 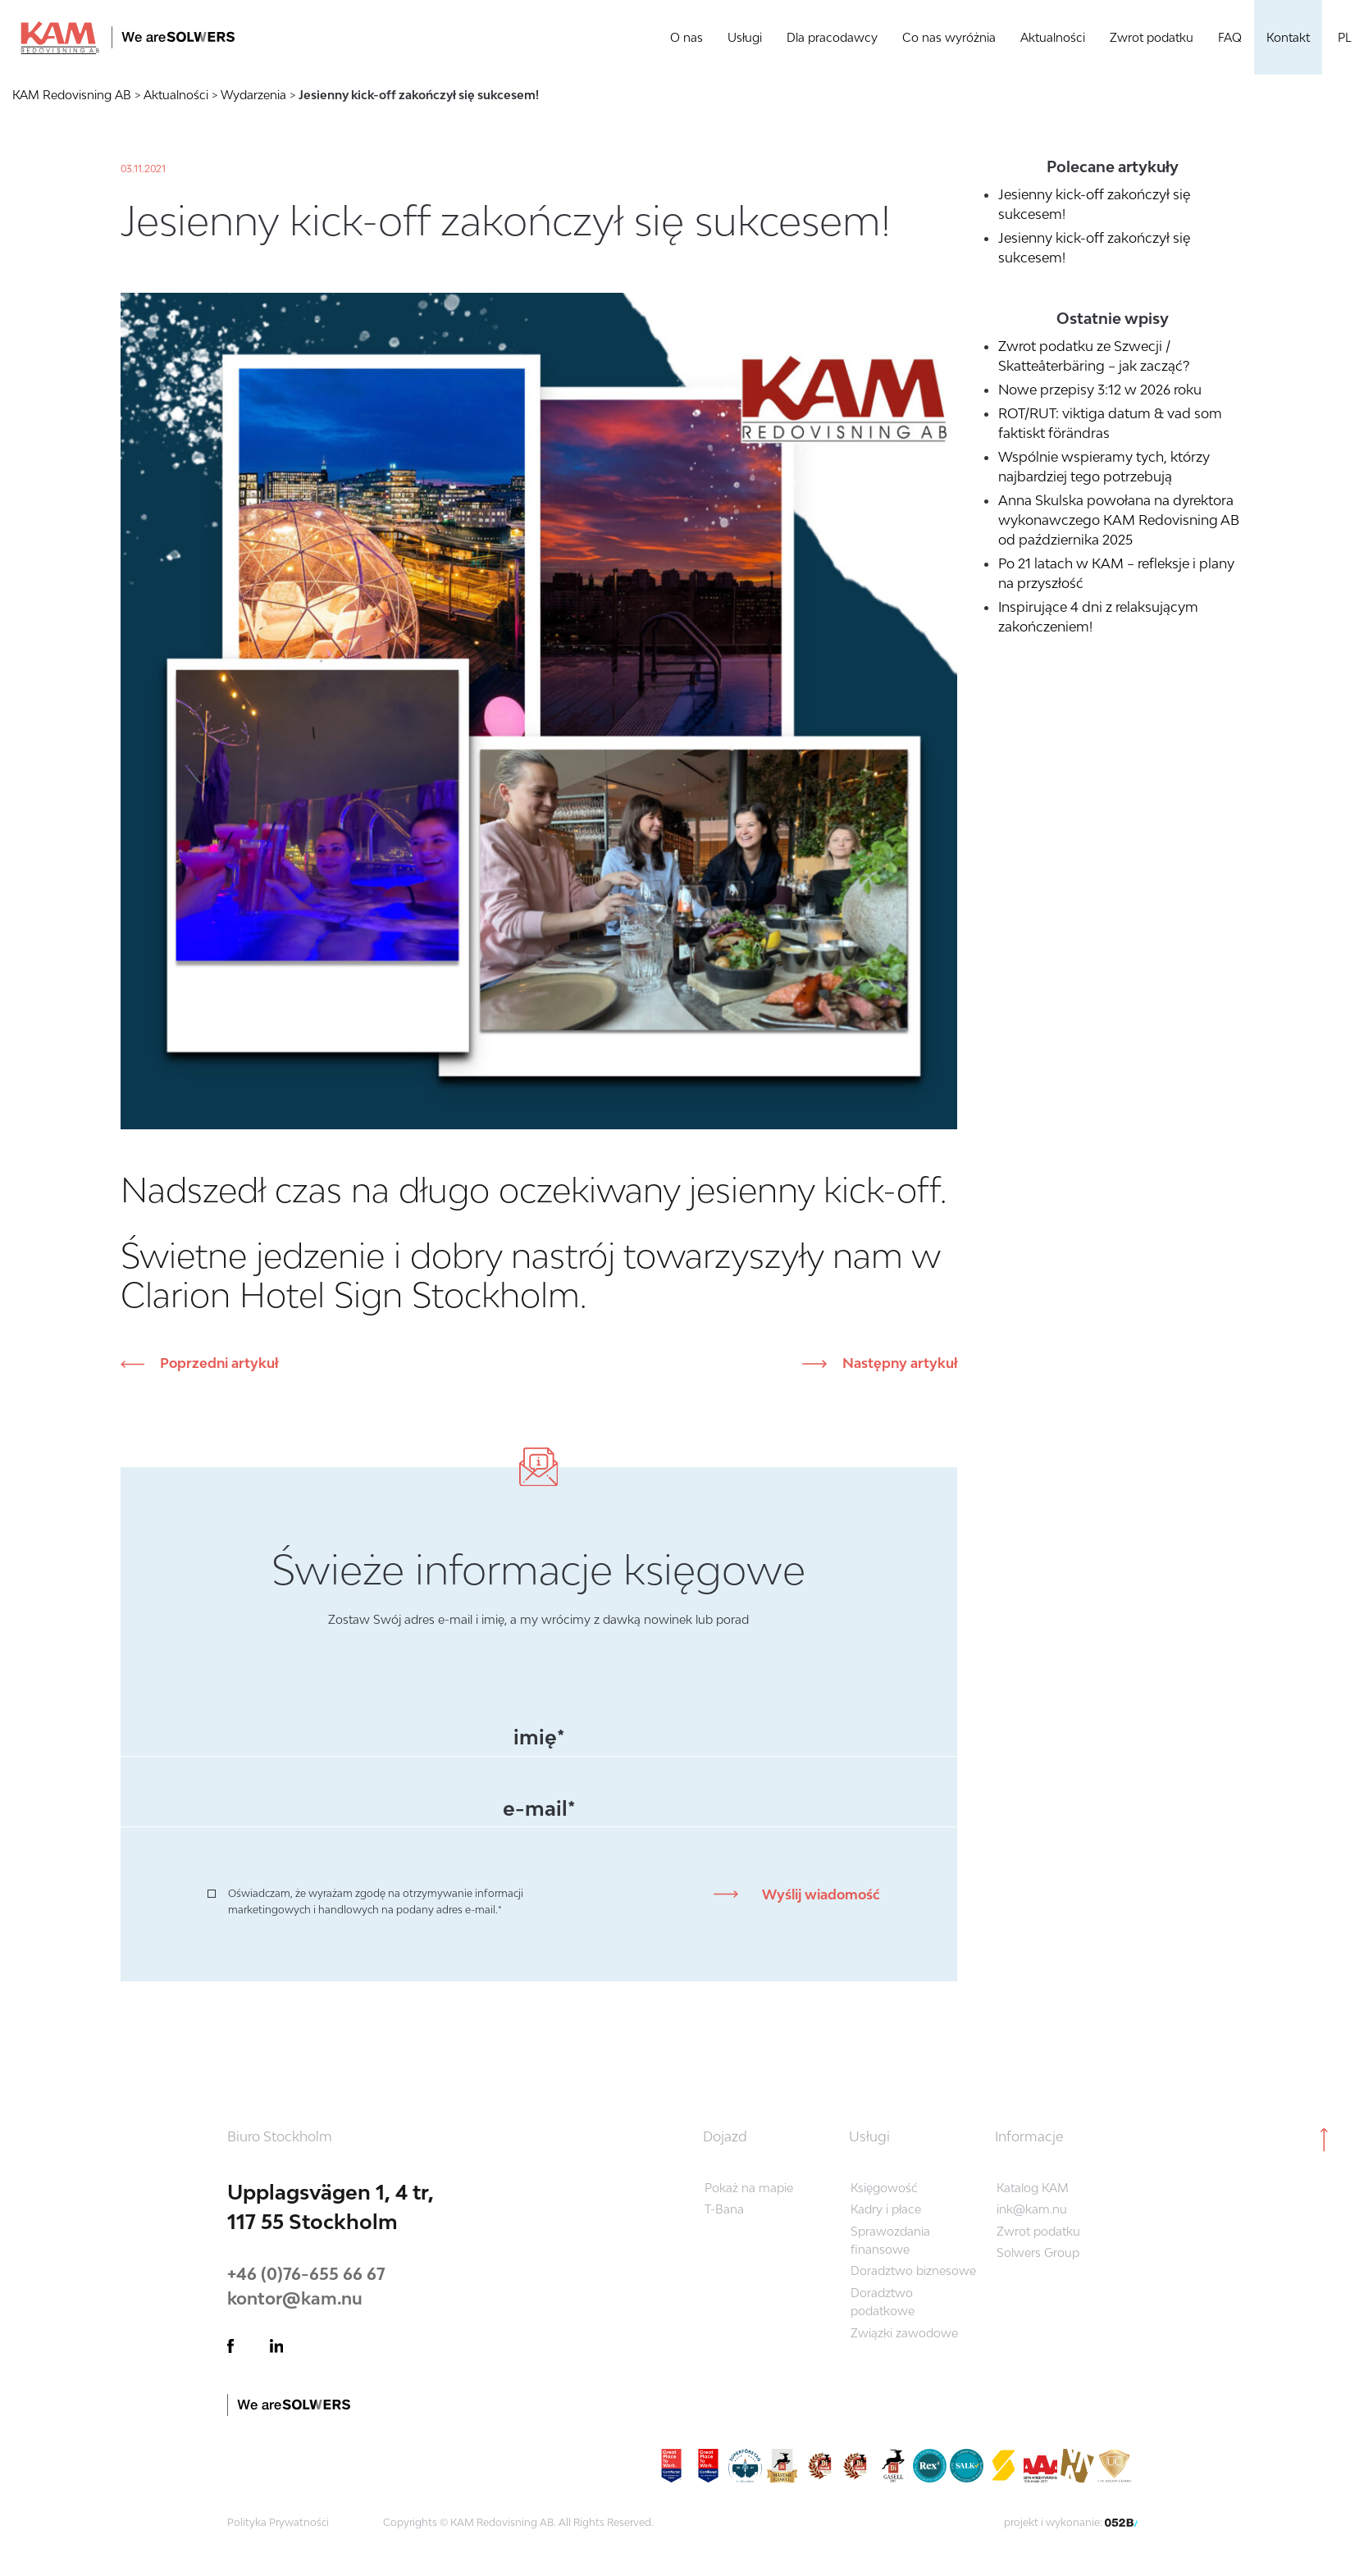 What do you see at coordinates (1038, 2252) in the screenshot?
I see `Solwers Group` at bounding box center [1038, 2252].